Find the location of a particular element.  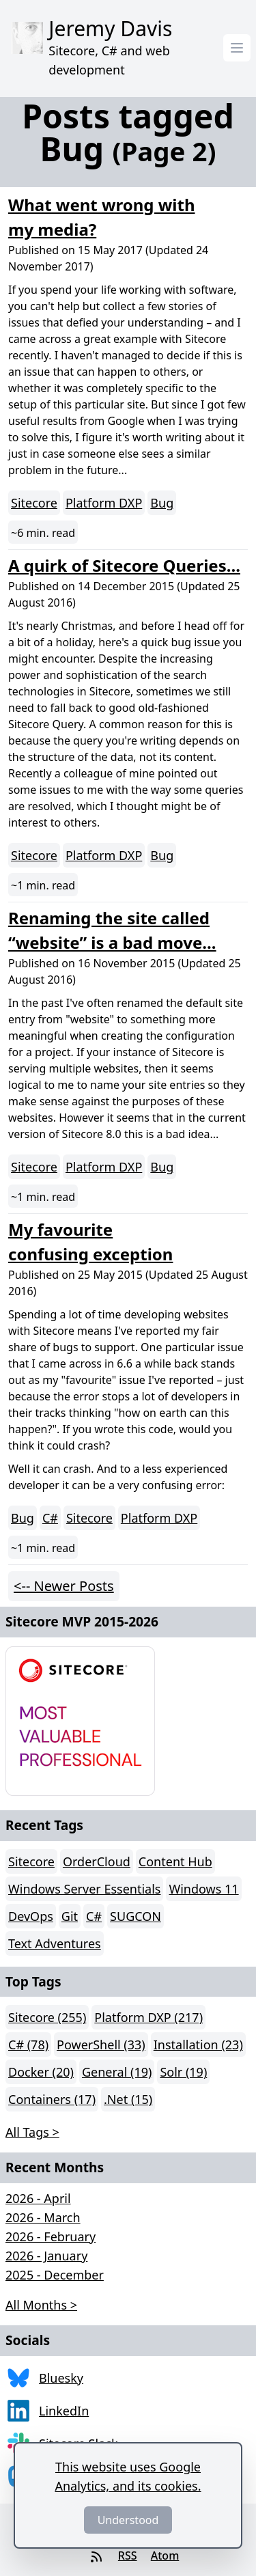

C# (78) is located at coordinates (28, 2044).